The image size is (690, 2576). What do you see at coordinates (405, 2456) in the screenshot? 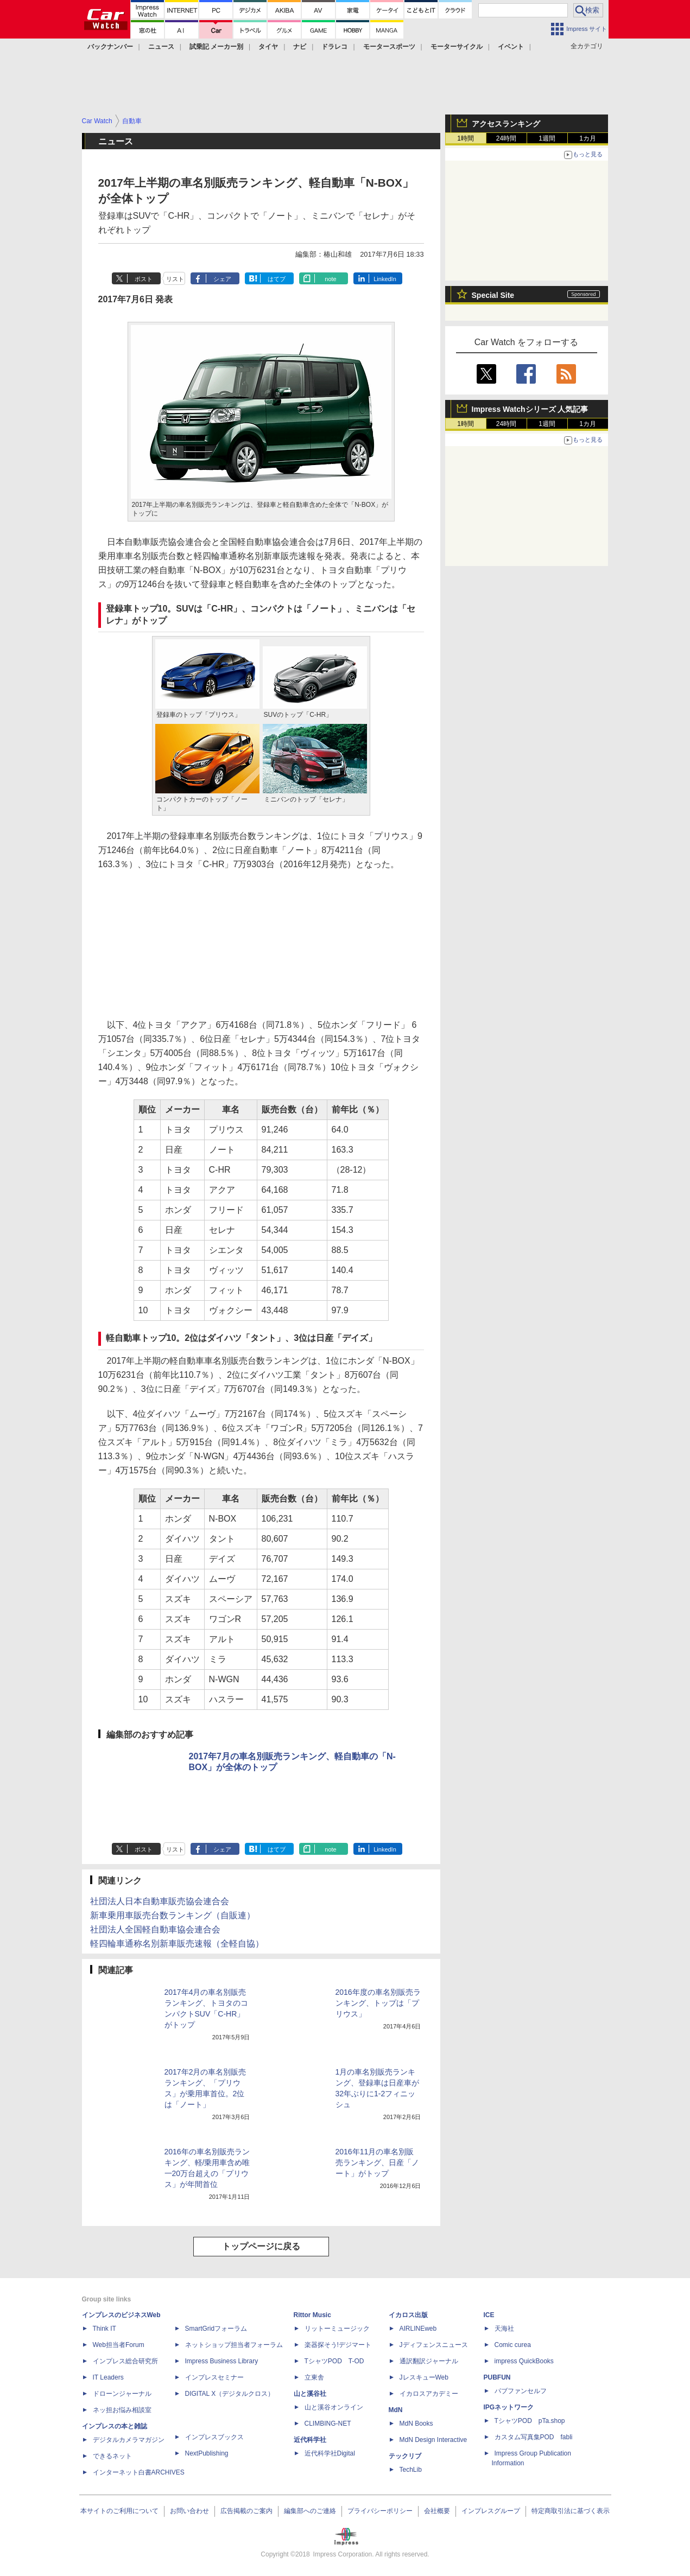
I see `テックリブ` at bounding box center [405, 2456].